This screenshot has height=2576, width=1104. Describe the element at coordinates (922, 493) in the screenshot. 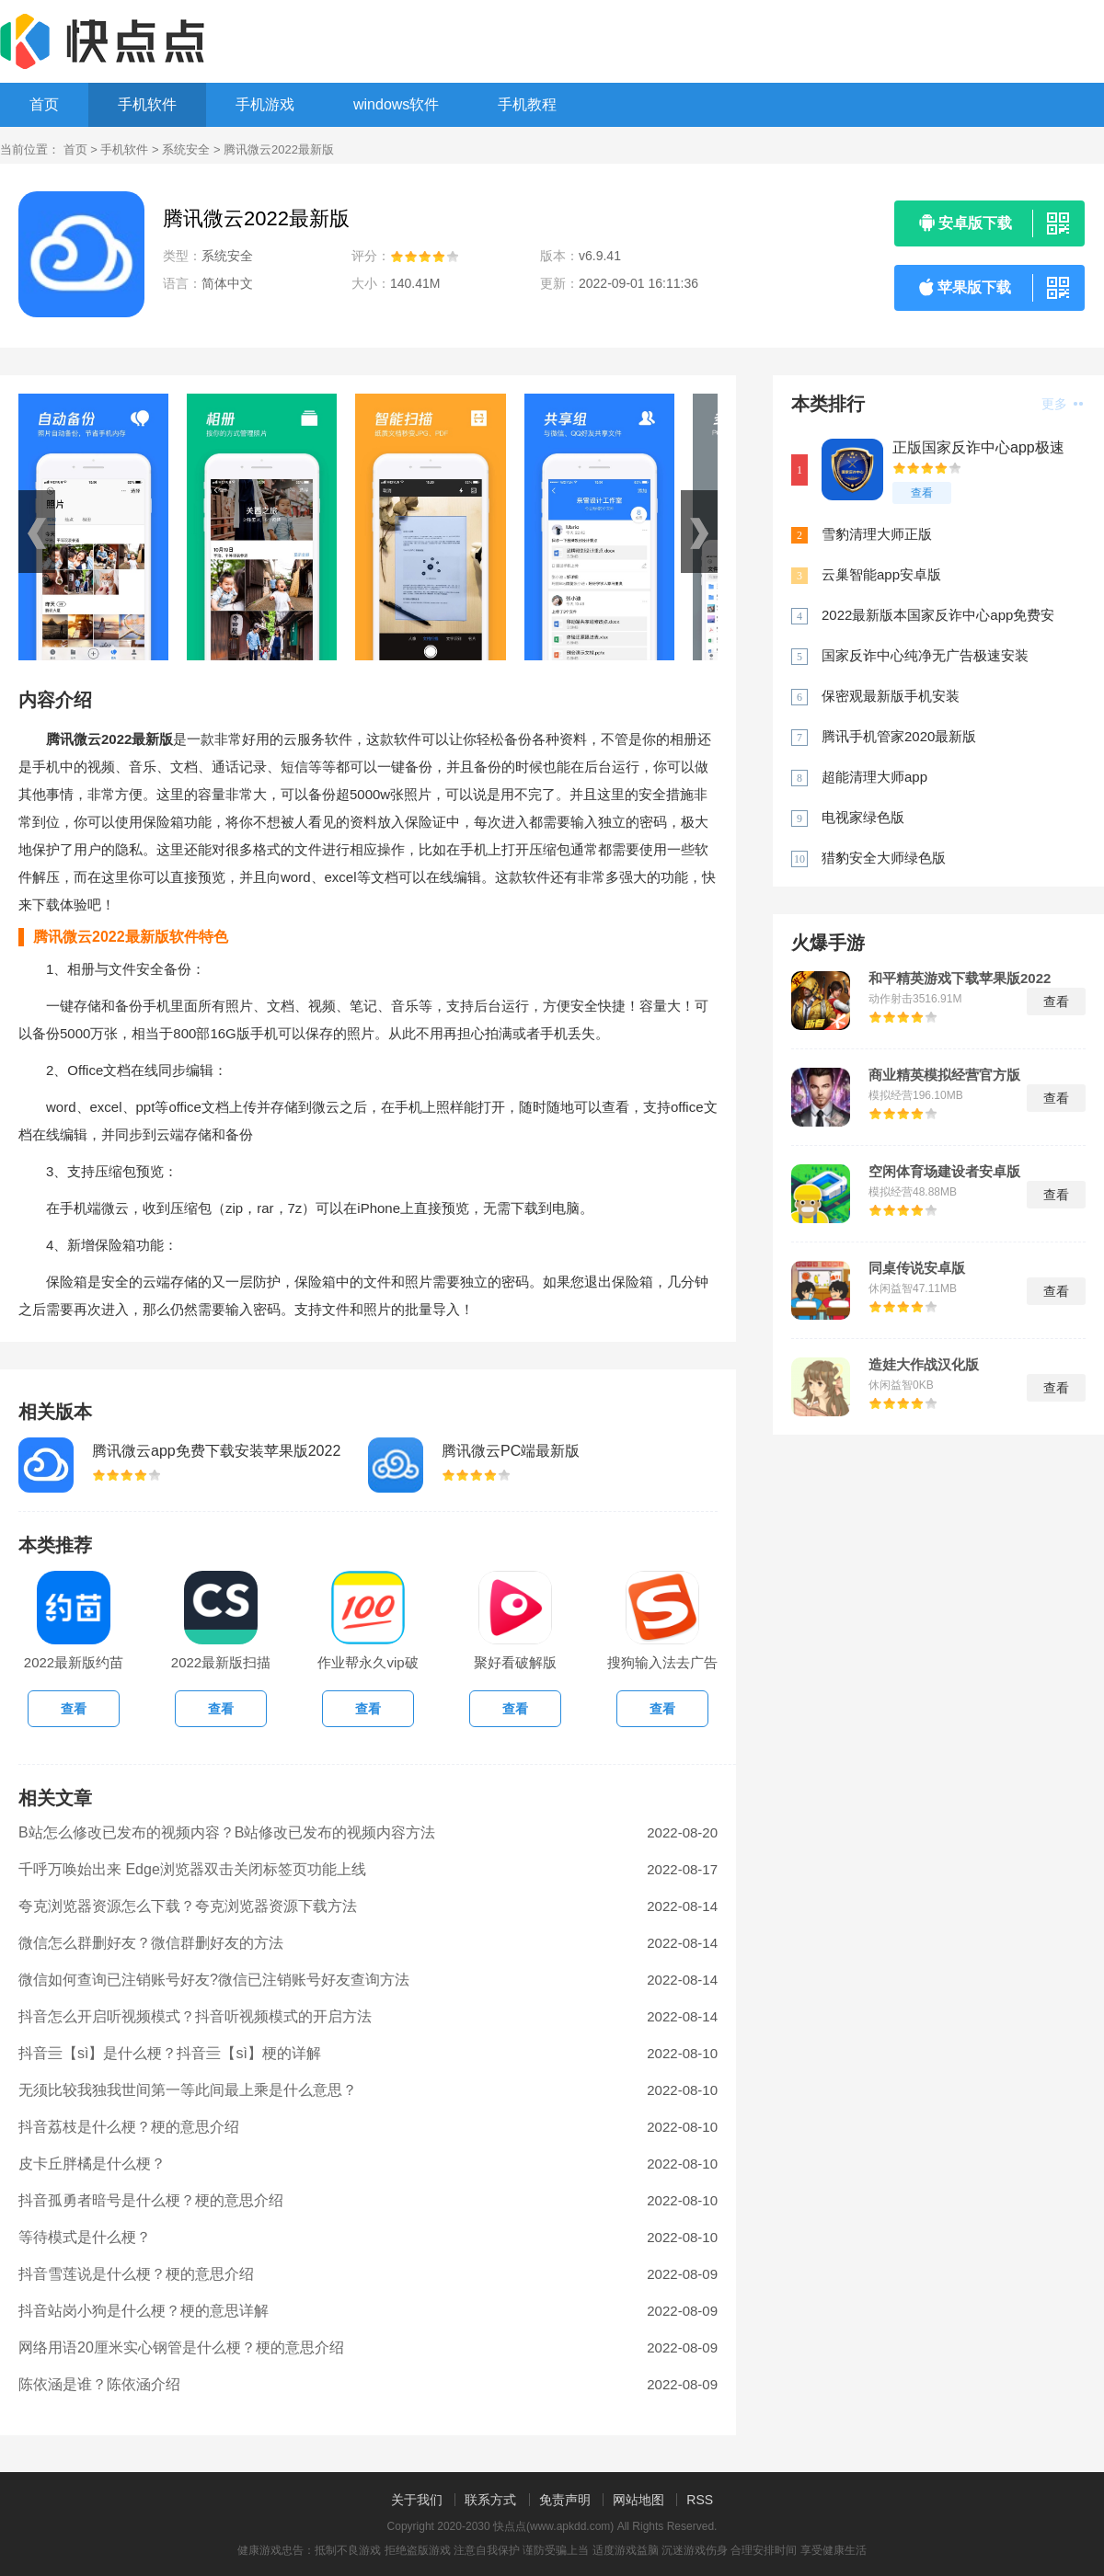

I see `查看` at that location.